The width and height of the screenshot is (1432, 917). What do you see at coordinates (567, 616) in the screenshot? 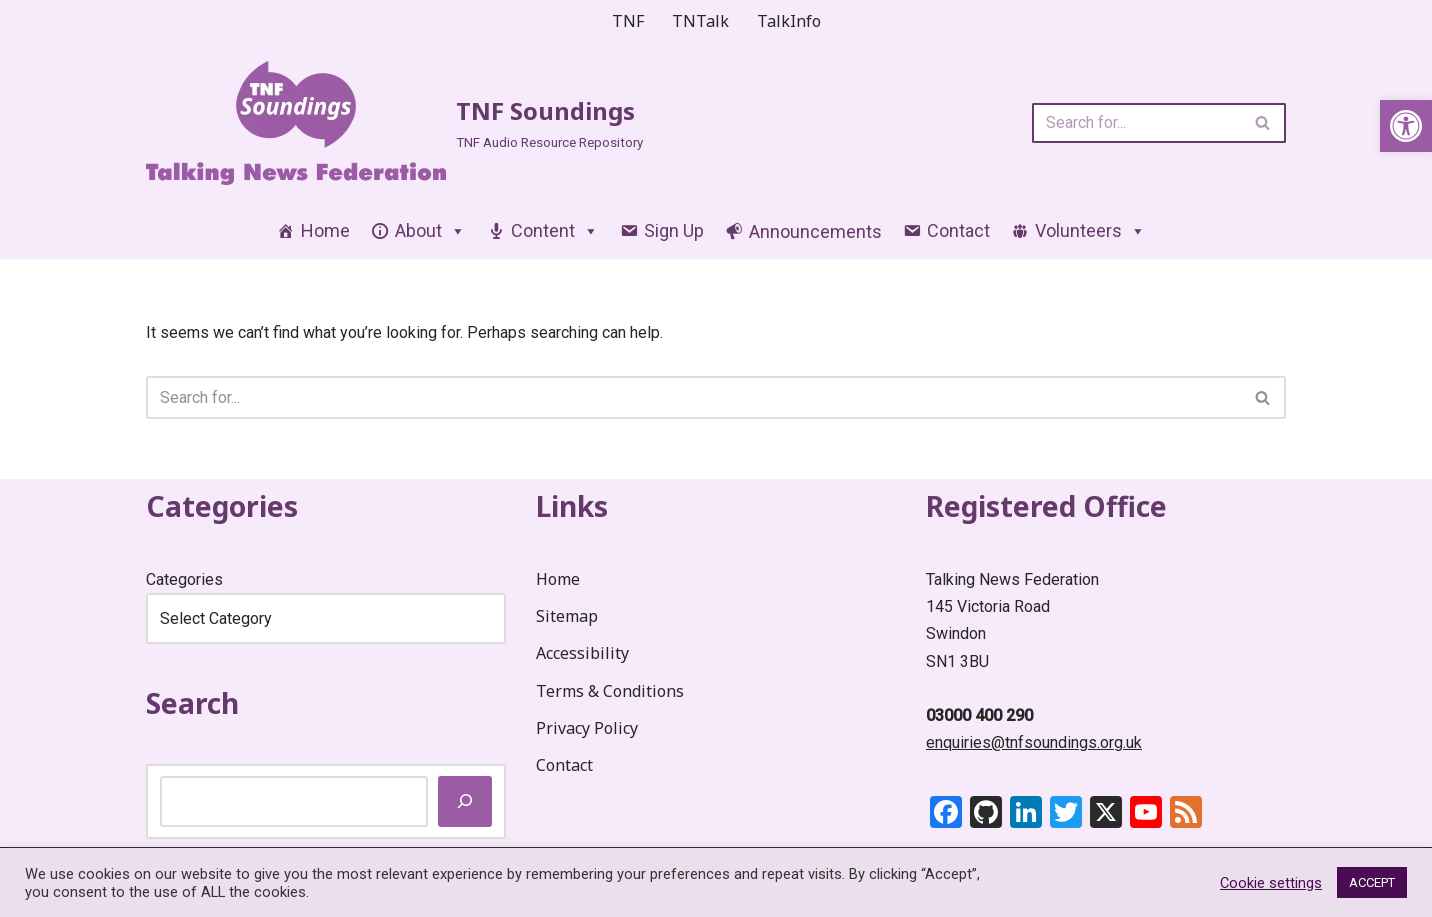
I see `Sitemap [link]` at bounding box center [567, 616].